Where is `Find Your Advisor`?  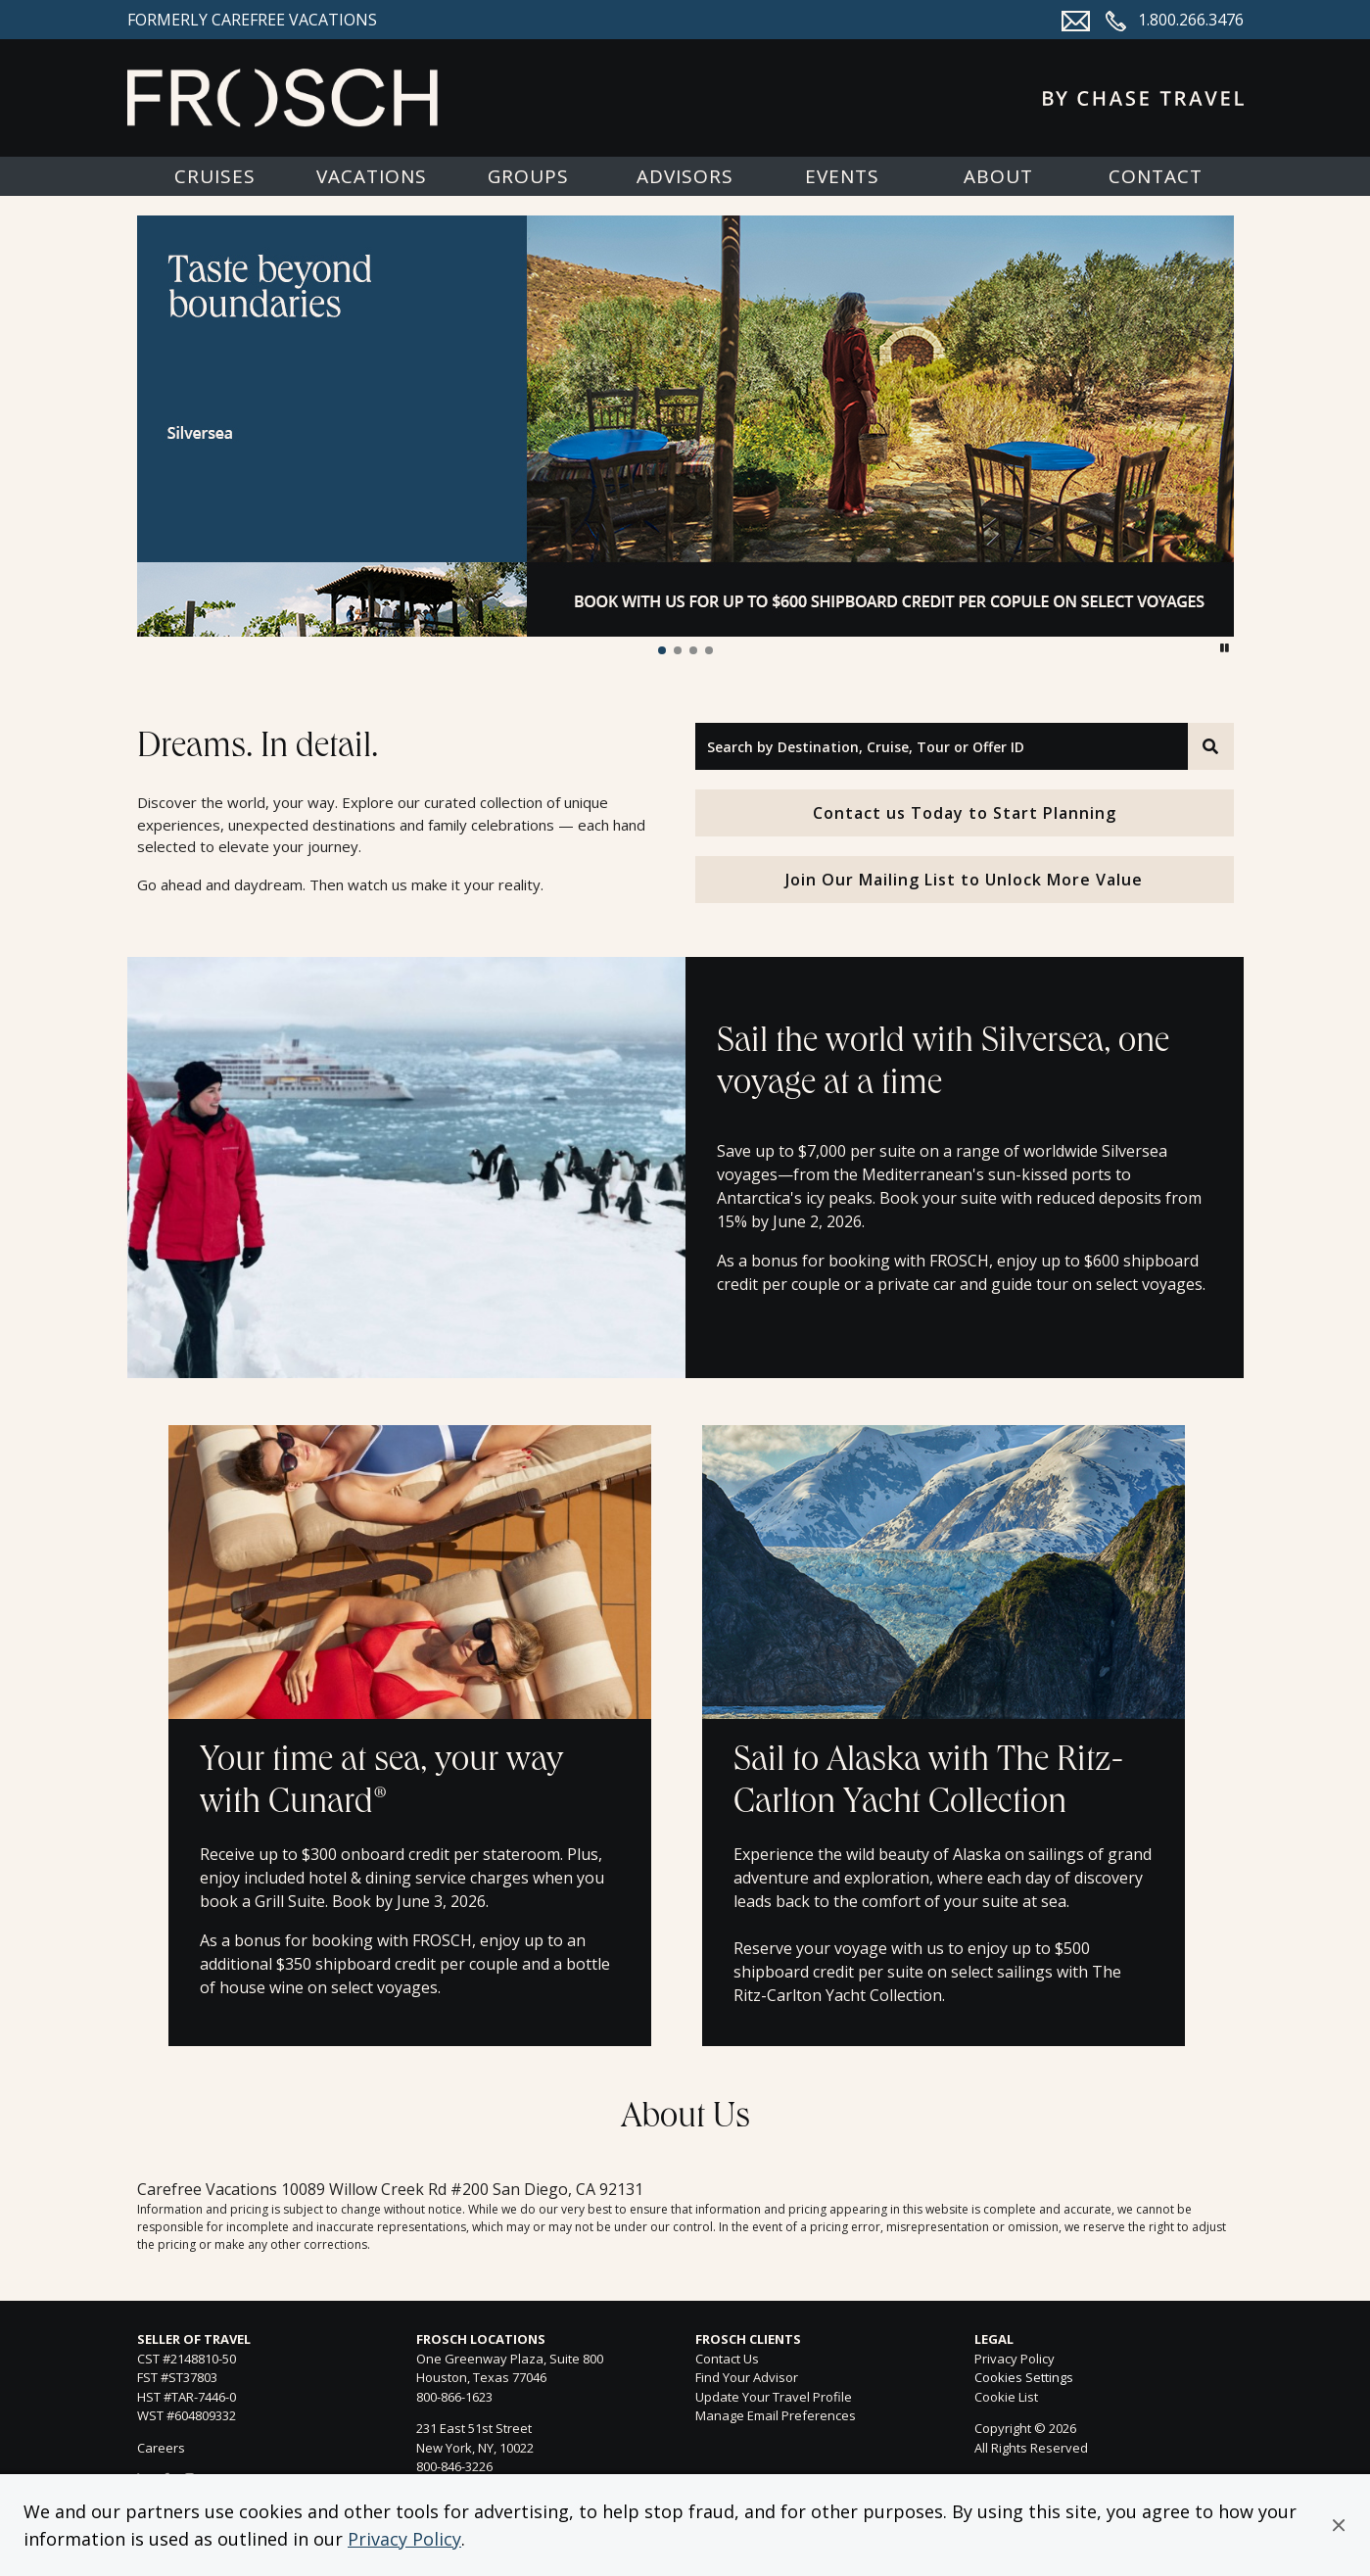
Find Your Advisor is located at coordinates (746, 2377).